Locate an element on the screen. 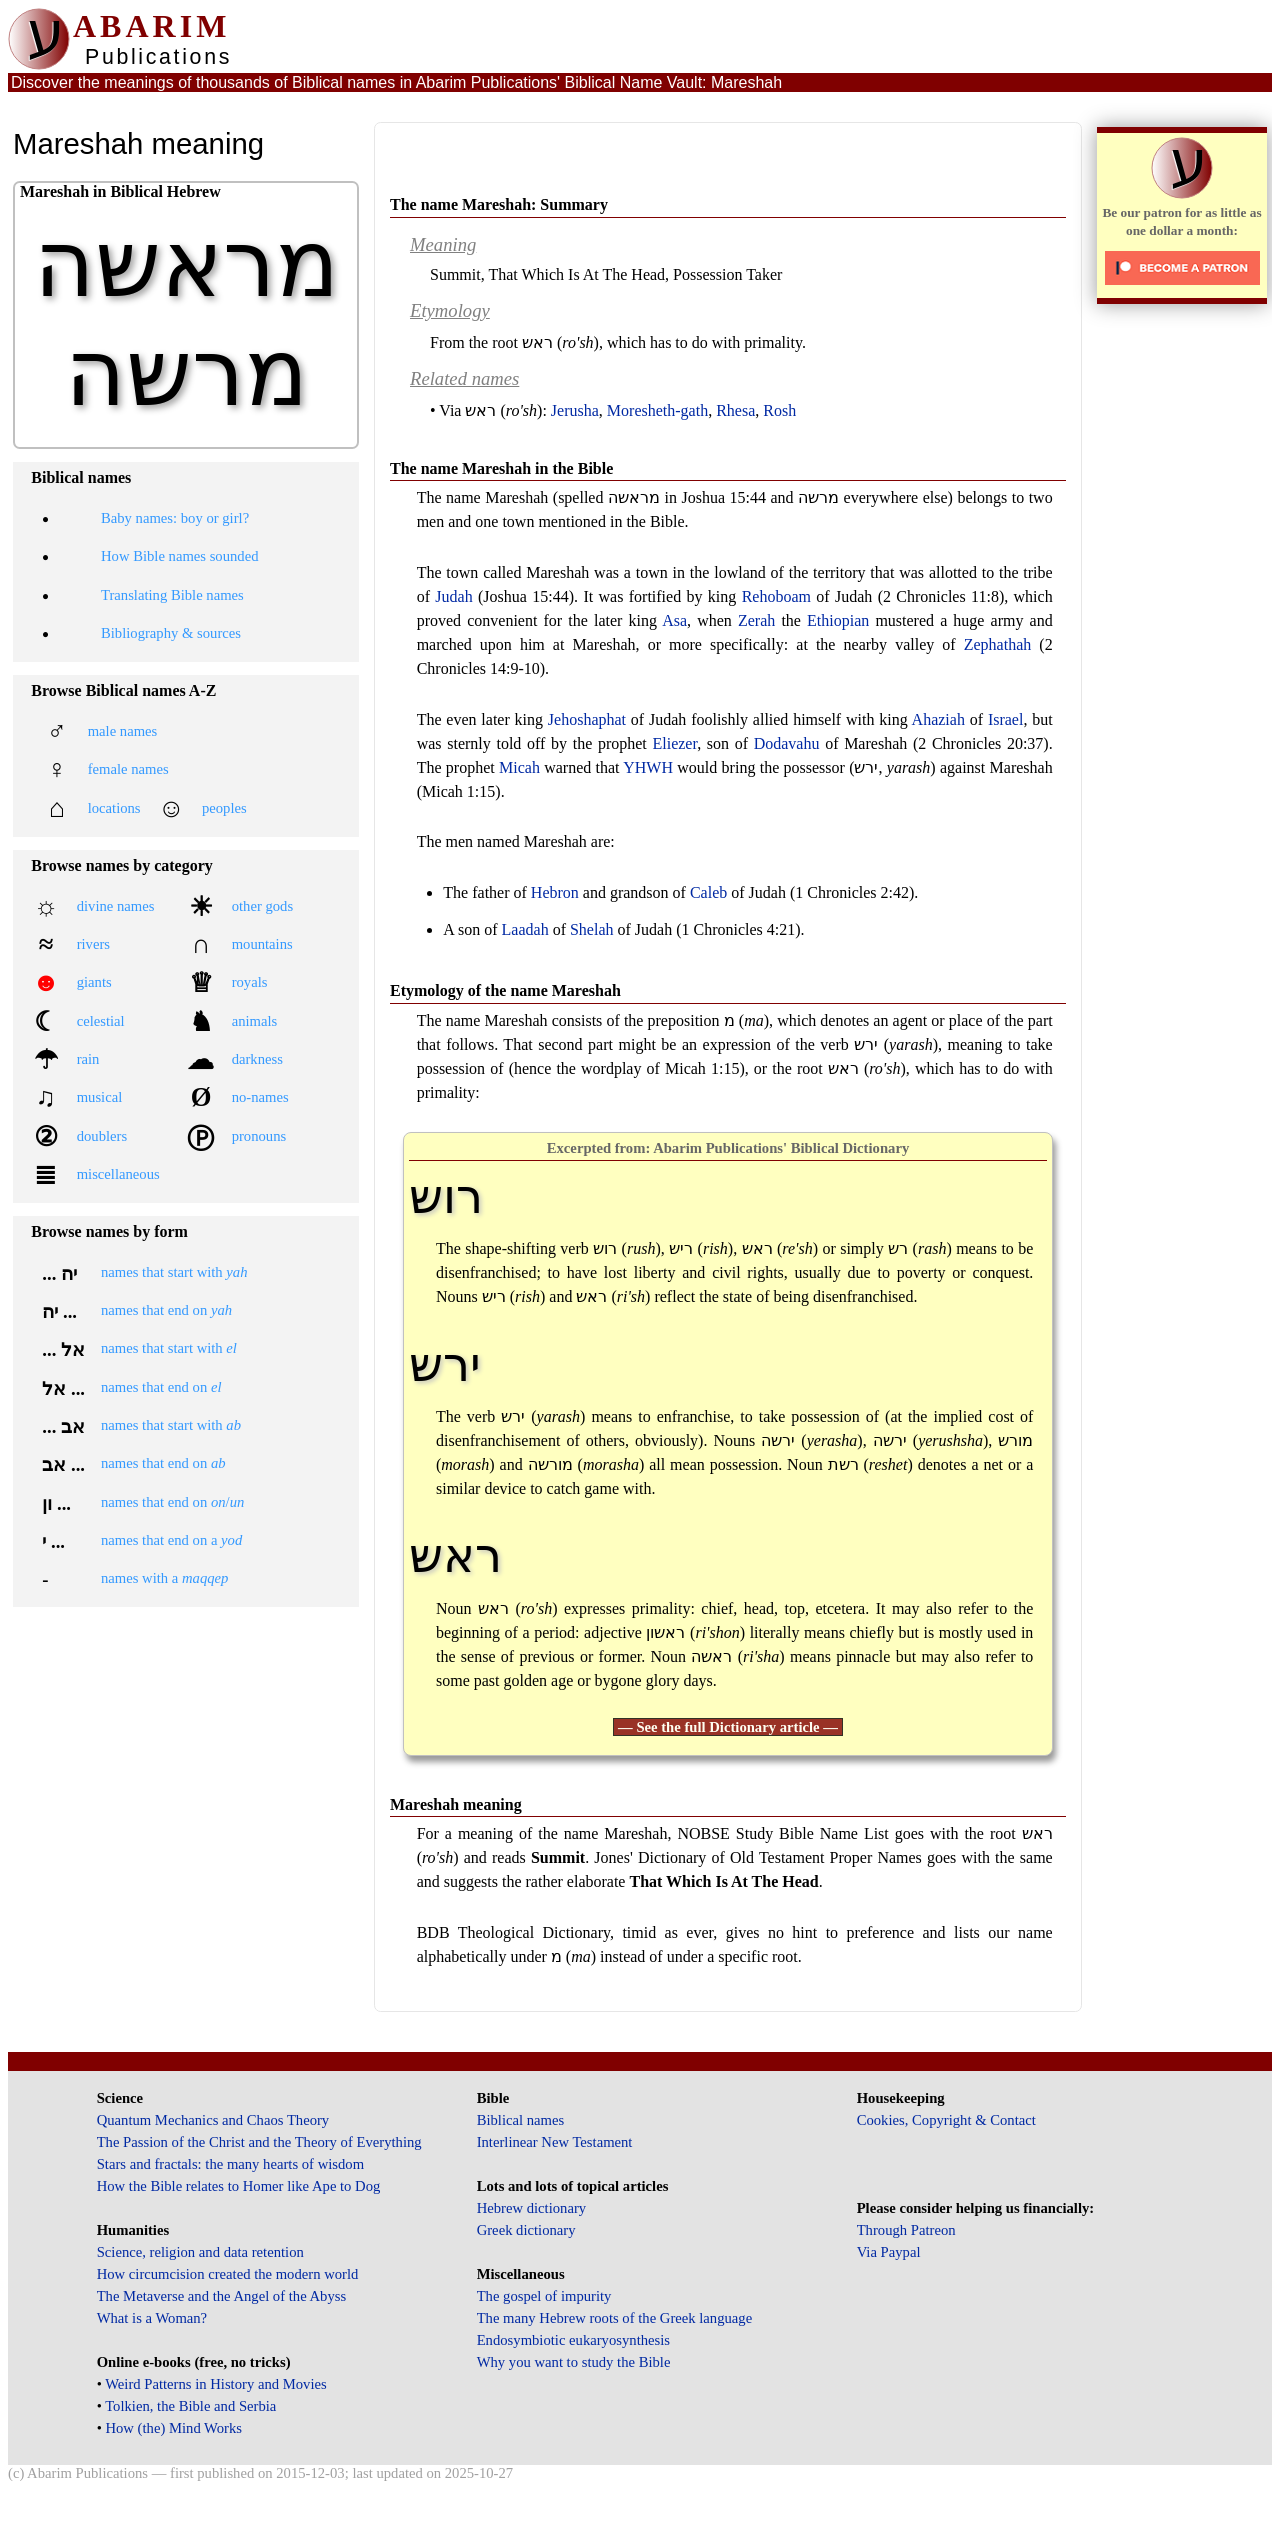 The width and height of the screenshot is (1280, 2522). Biblical names is located at coordinates (521, 2120).